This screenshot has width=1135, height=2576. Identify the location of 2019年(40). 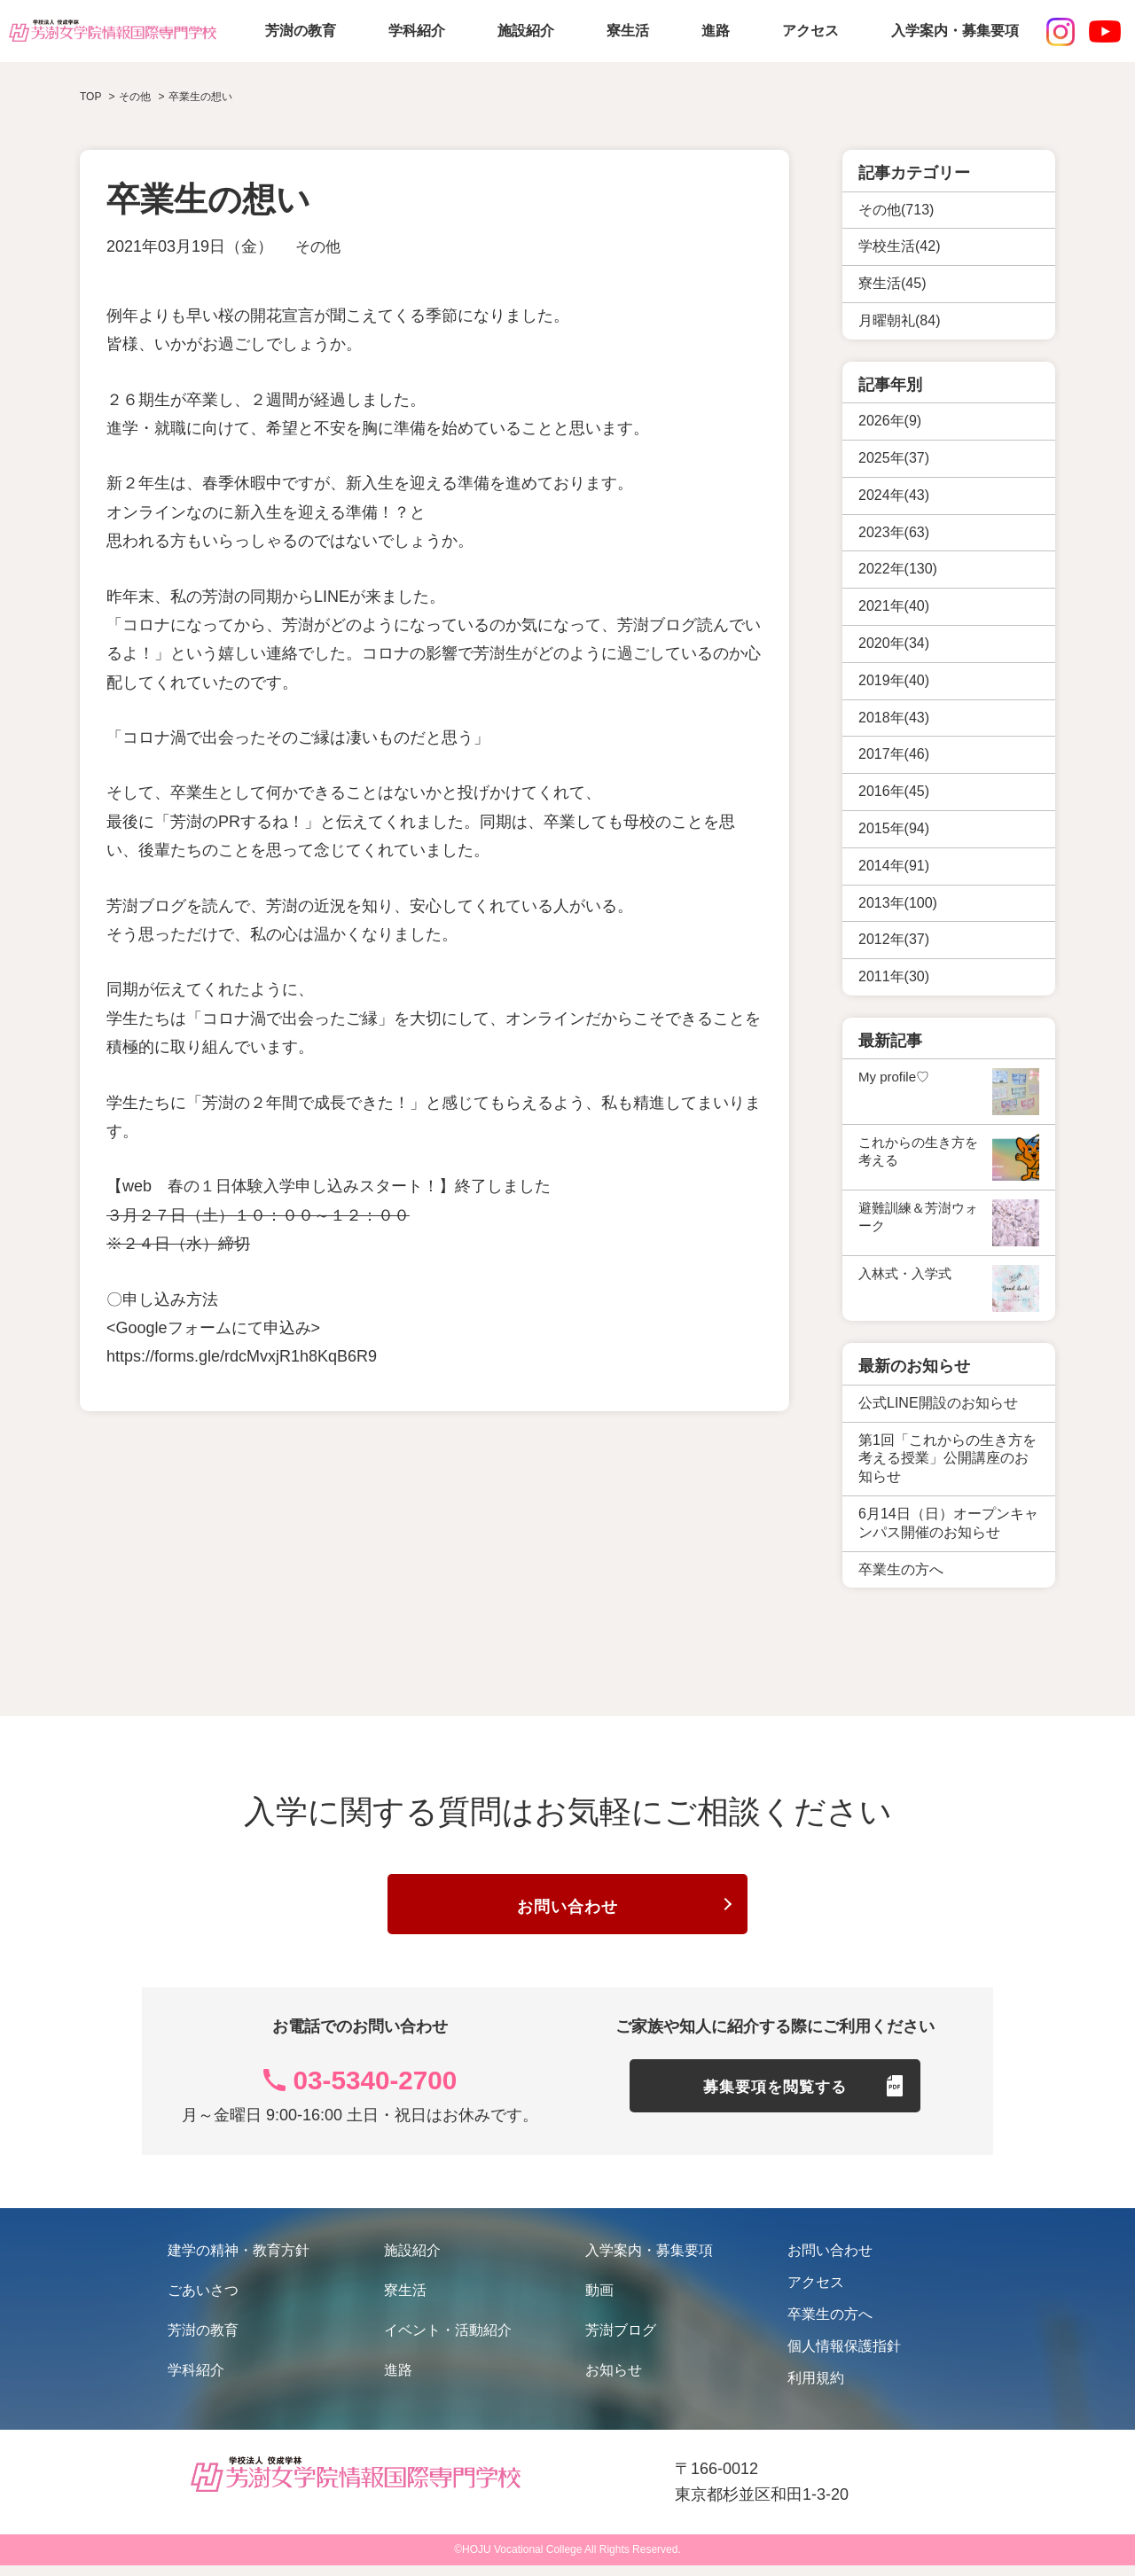
(893, 680).